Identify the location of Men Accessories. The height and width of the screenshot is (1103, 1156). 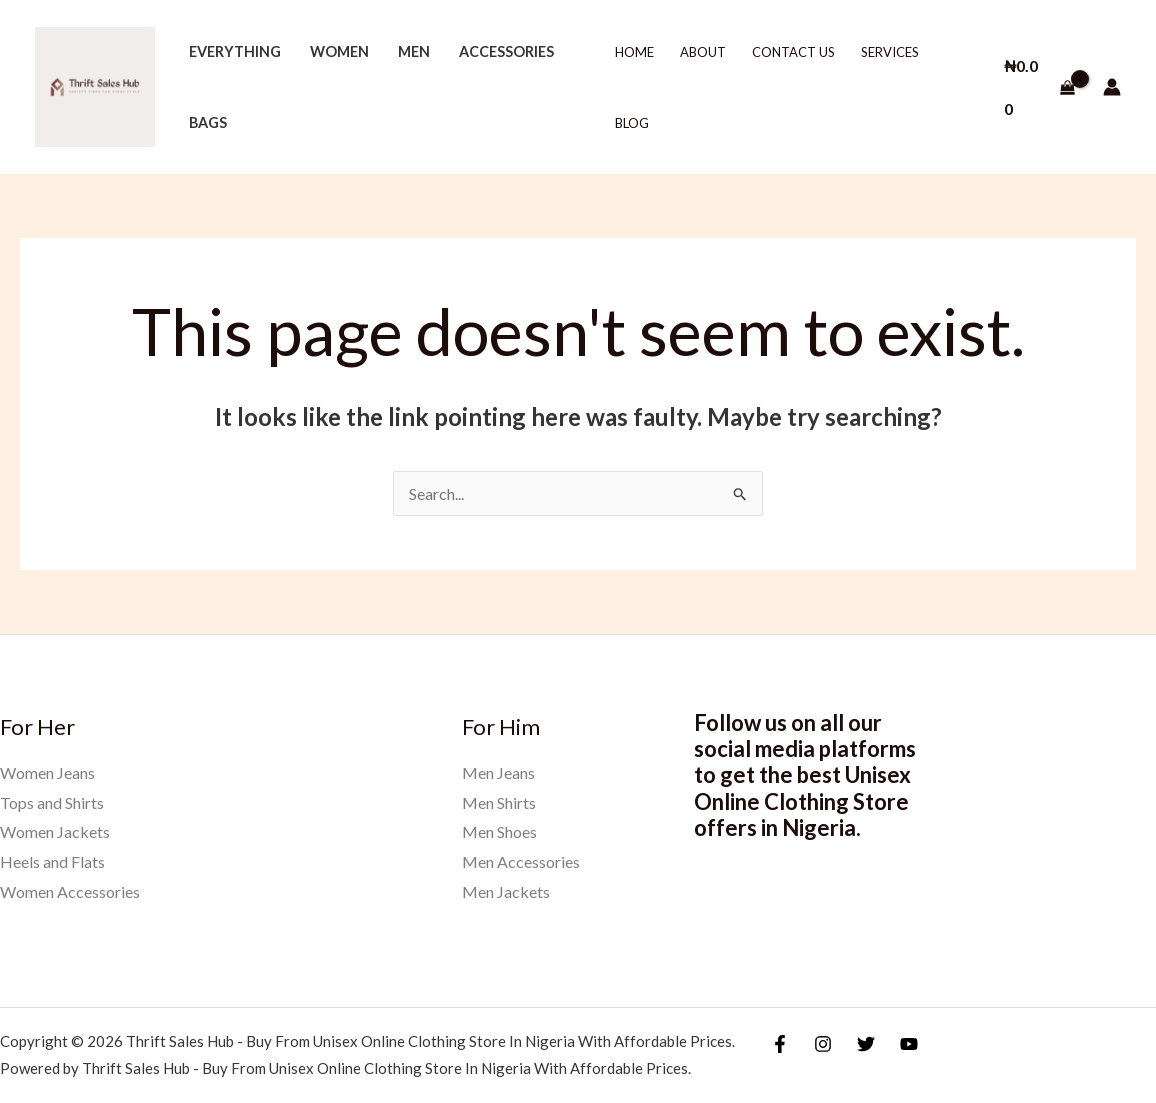
(521, 861).